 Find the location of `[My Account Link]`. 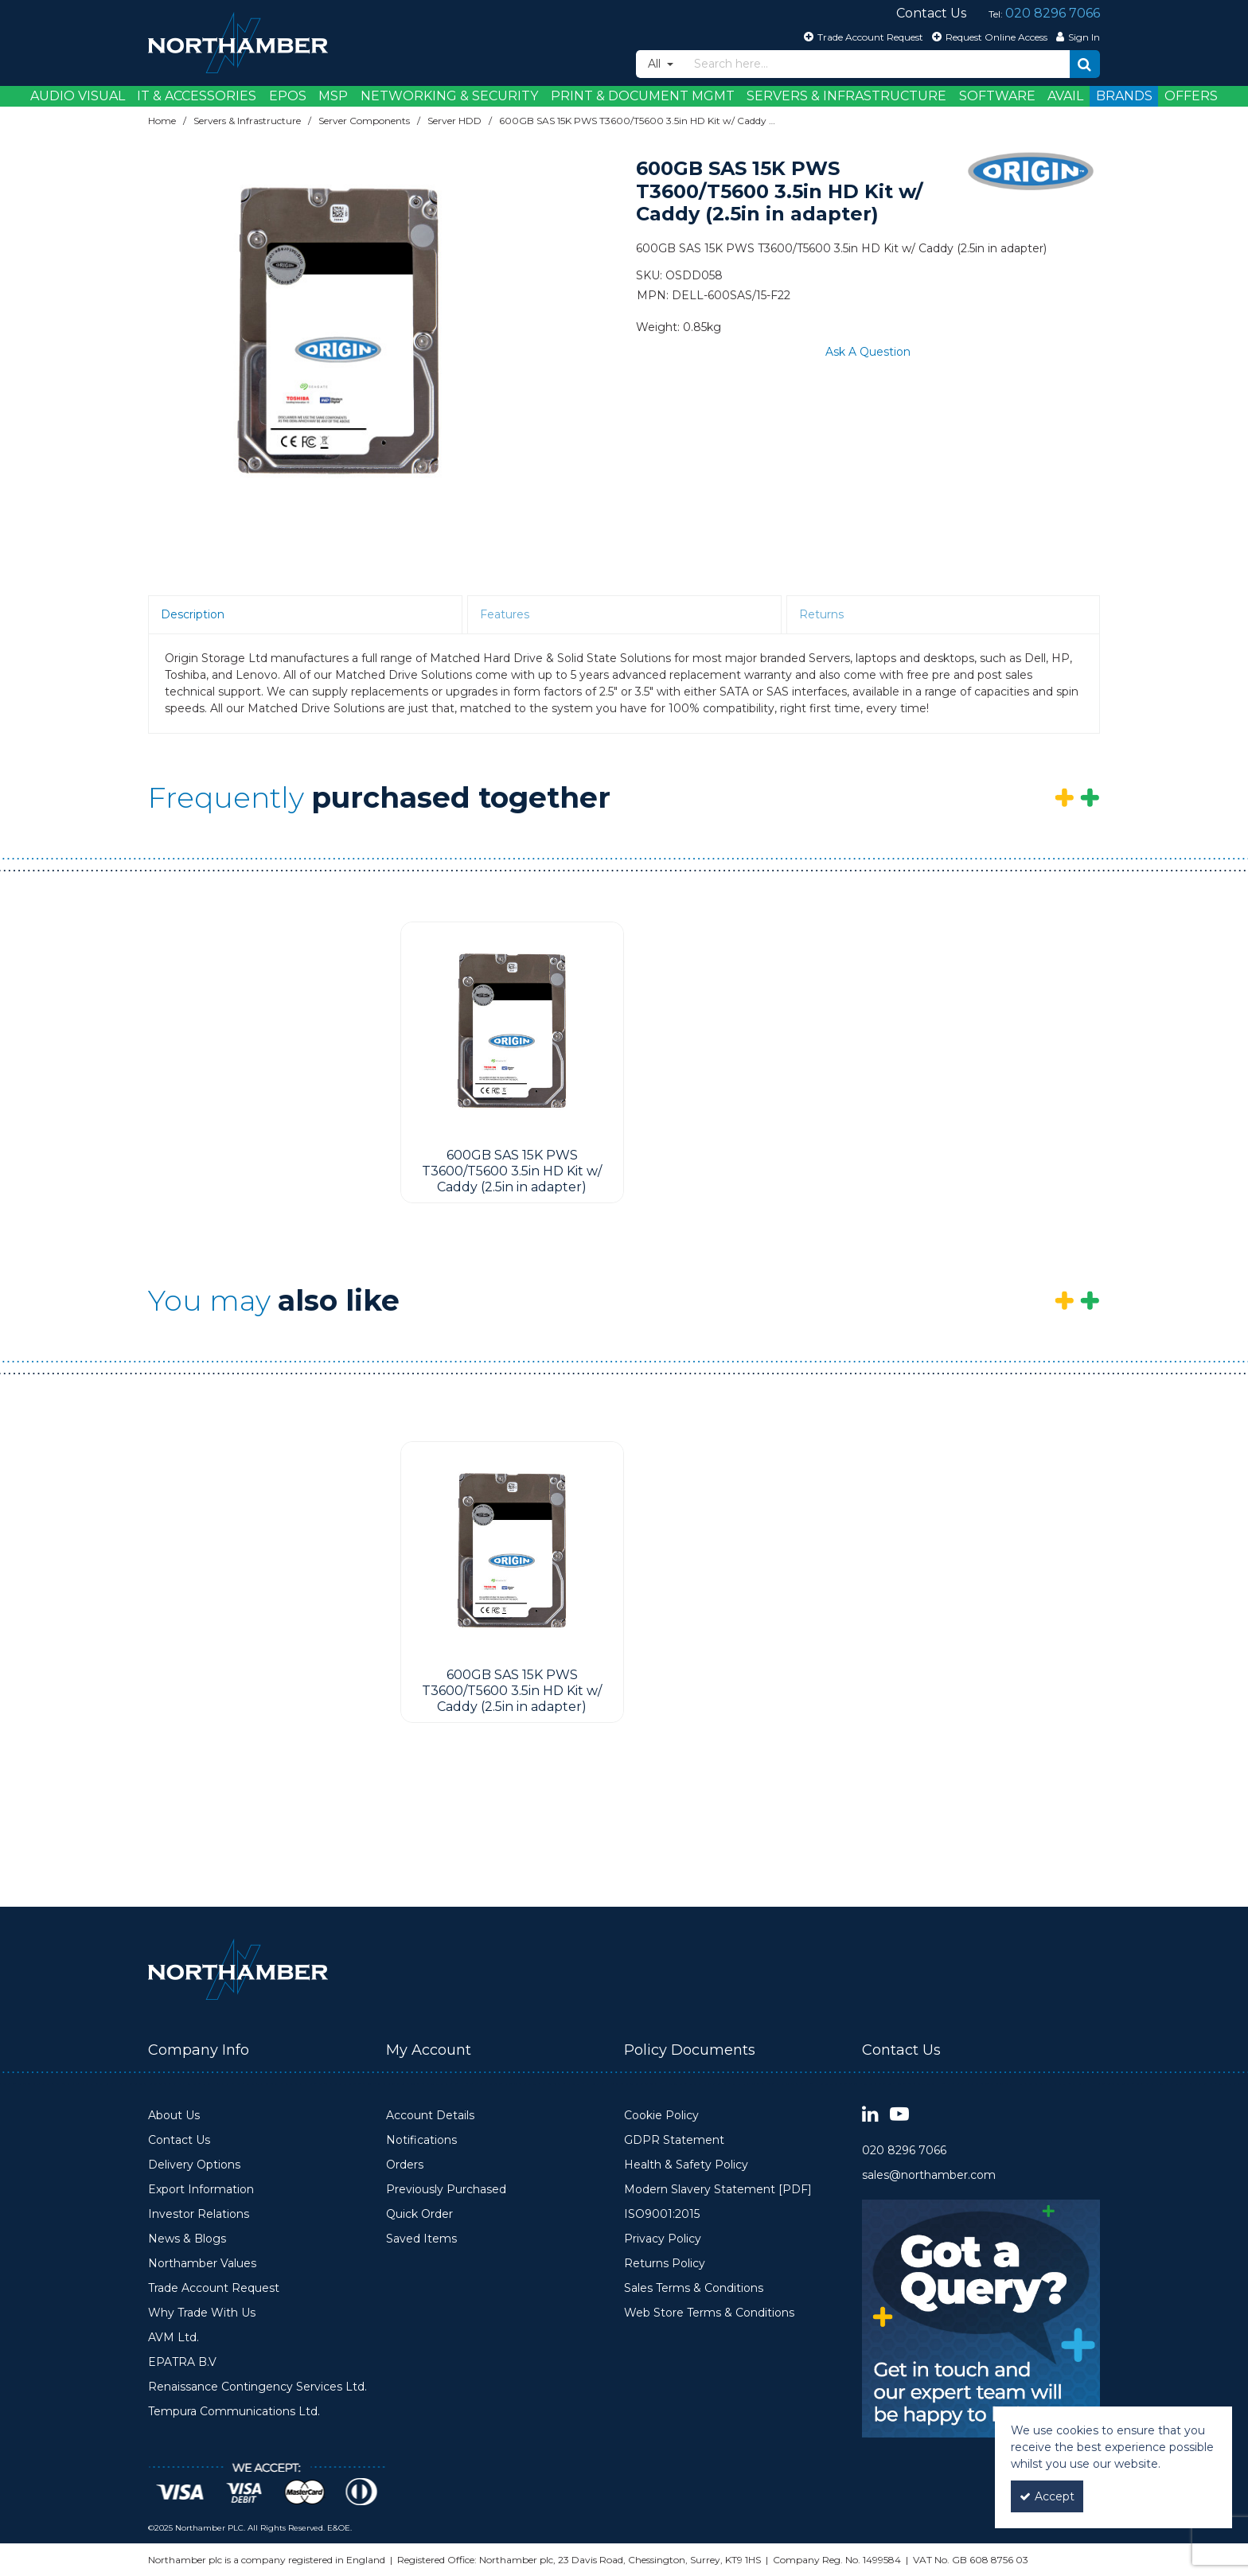

[My Account Link] is located at coordinates (1076, 36).